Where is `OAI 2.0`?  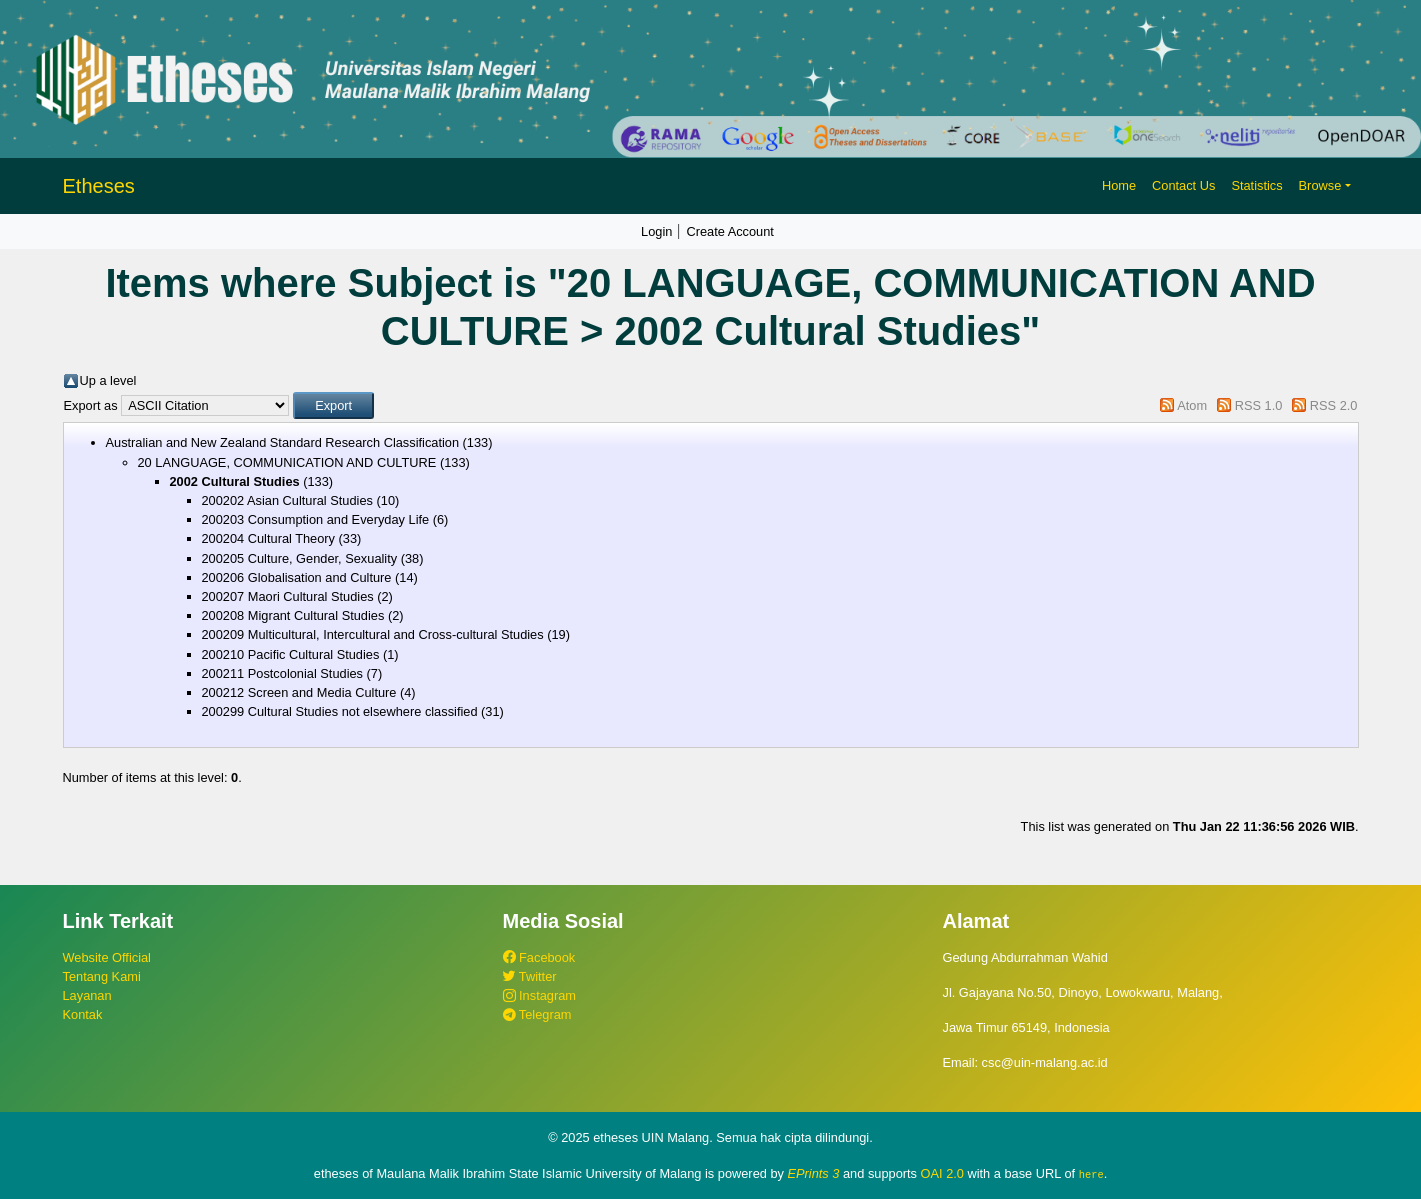
OAI 2.0 is located at coordinates (942, 1173).